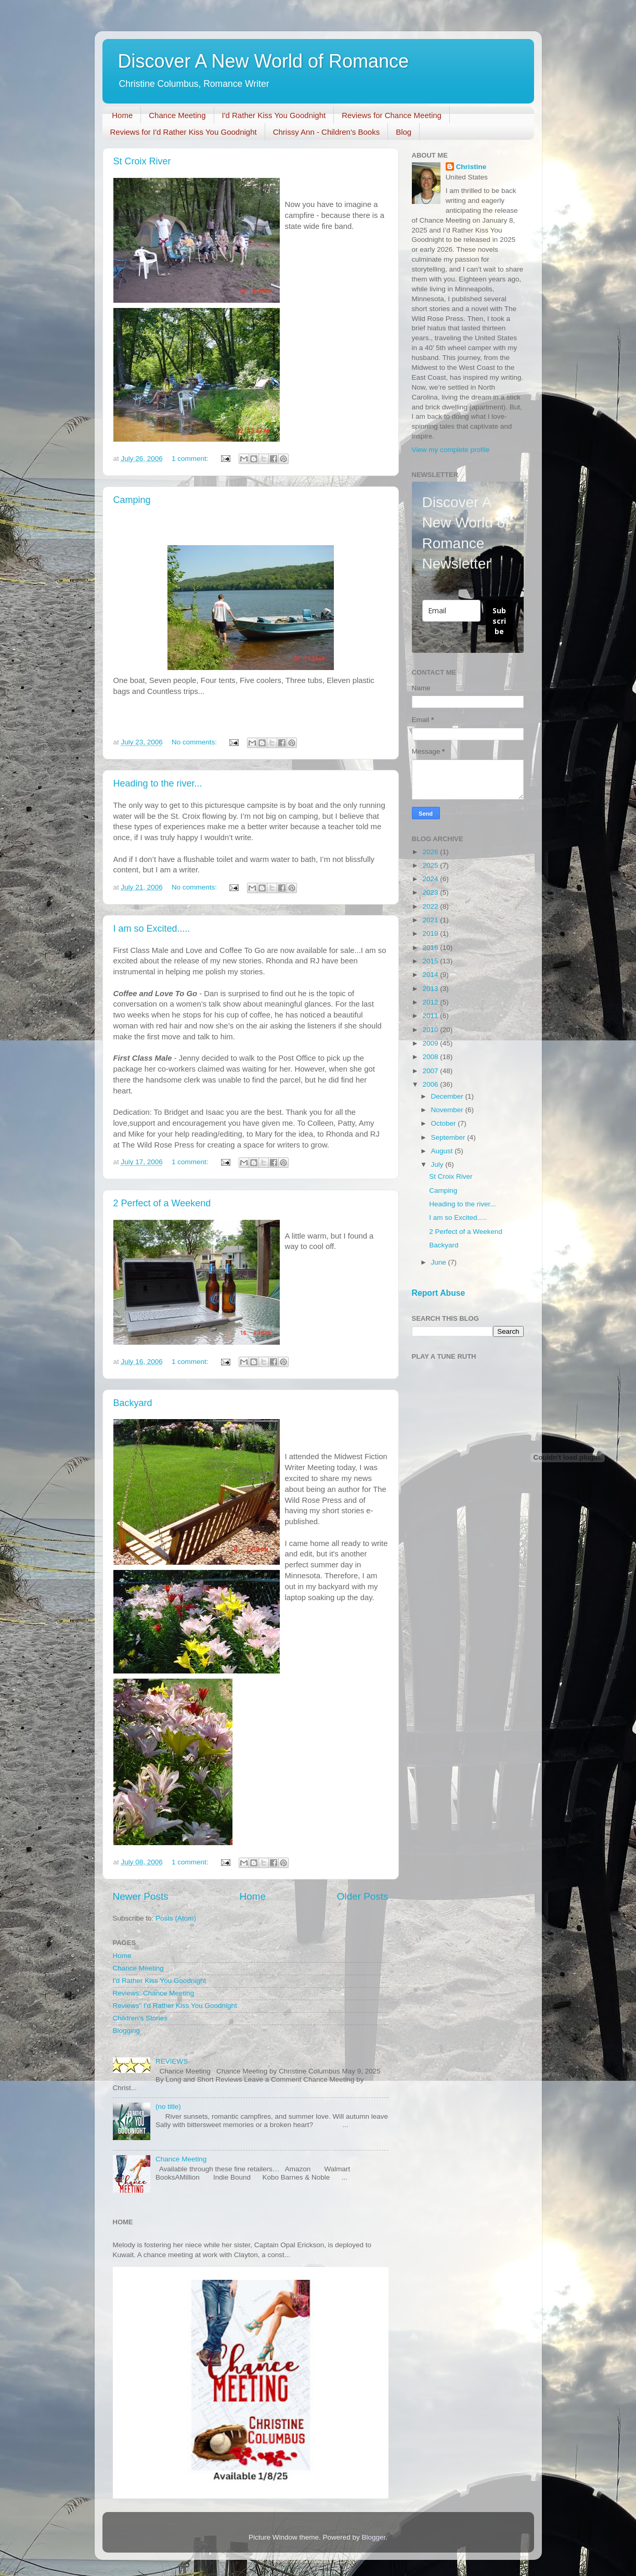 The width and height of the screenshot is (636, 2576). I want to click on Newer Posts, so click(140, 1896).